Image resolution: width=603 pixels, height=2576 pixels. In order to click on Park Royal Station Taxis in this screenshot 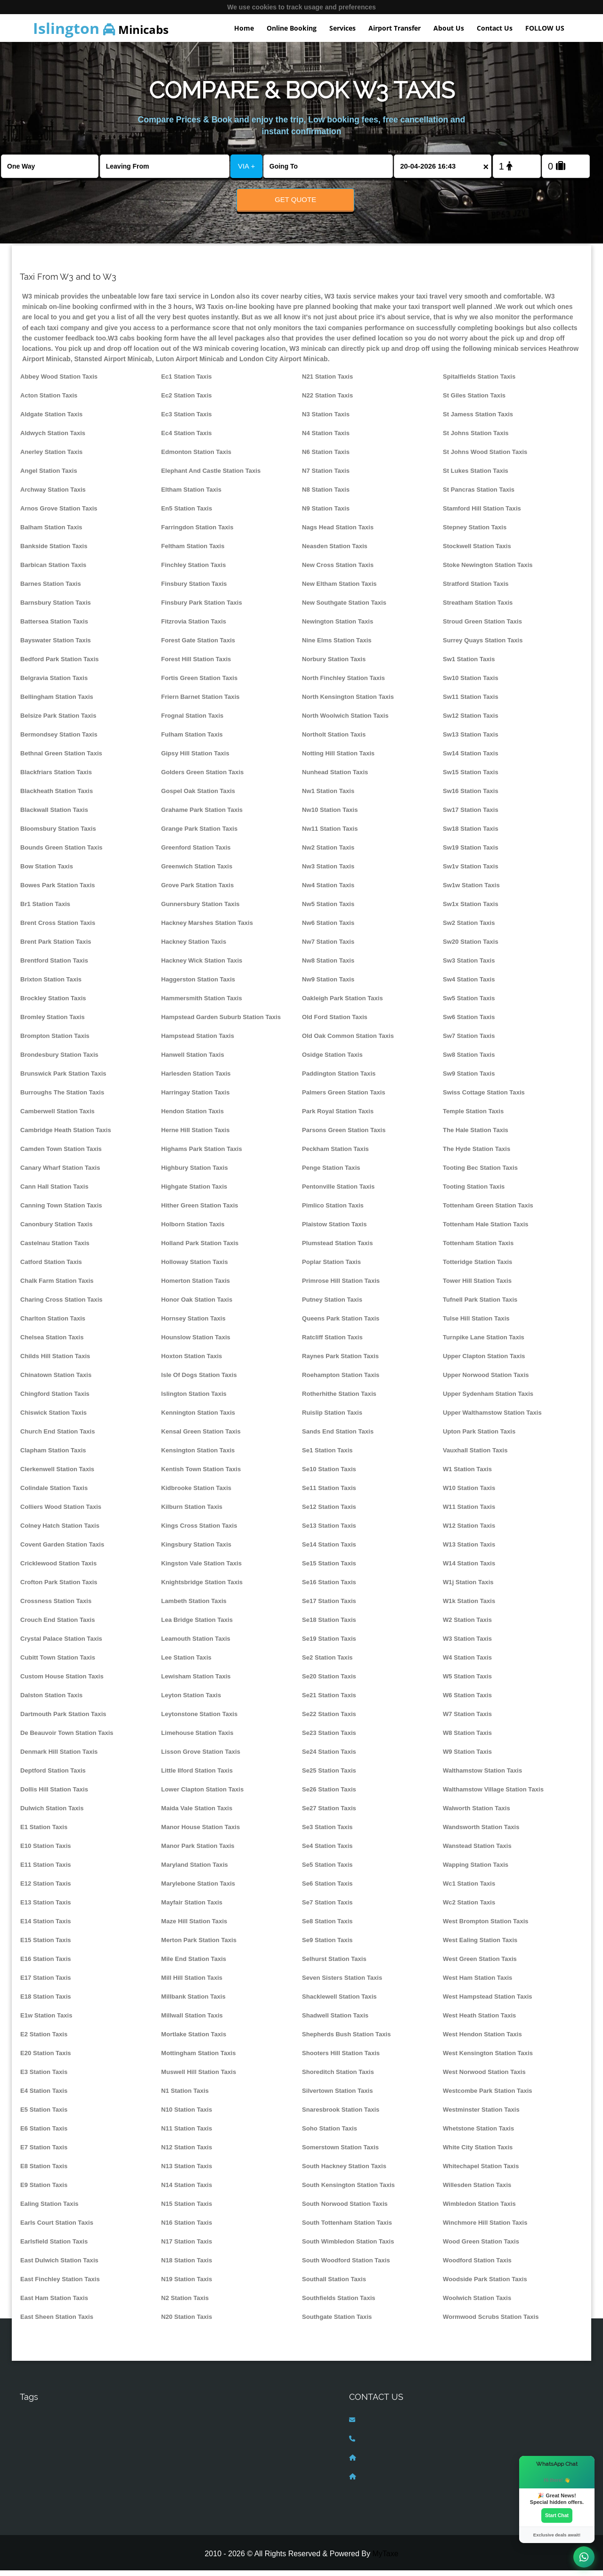, I will do `click(338, 1116)`.